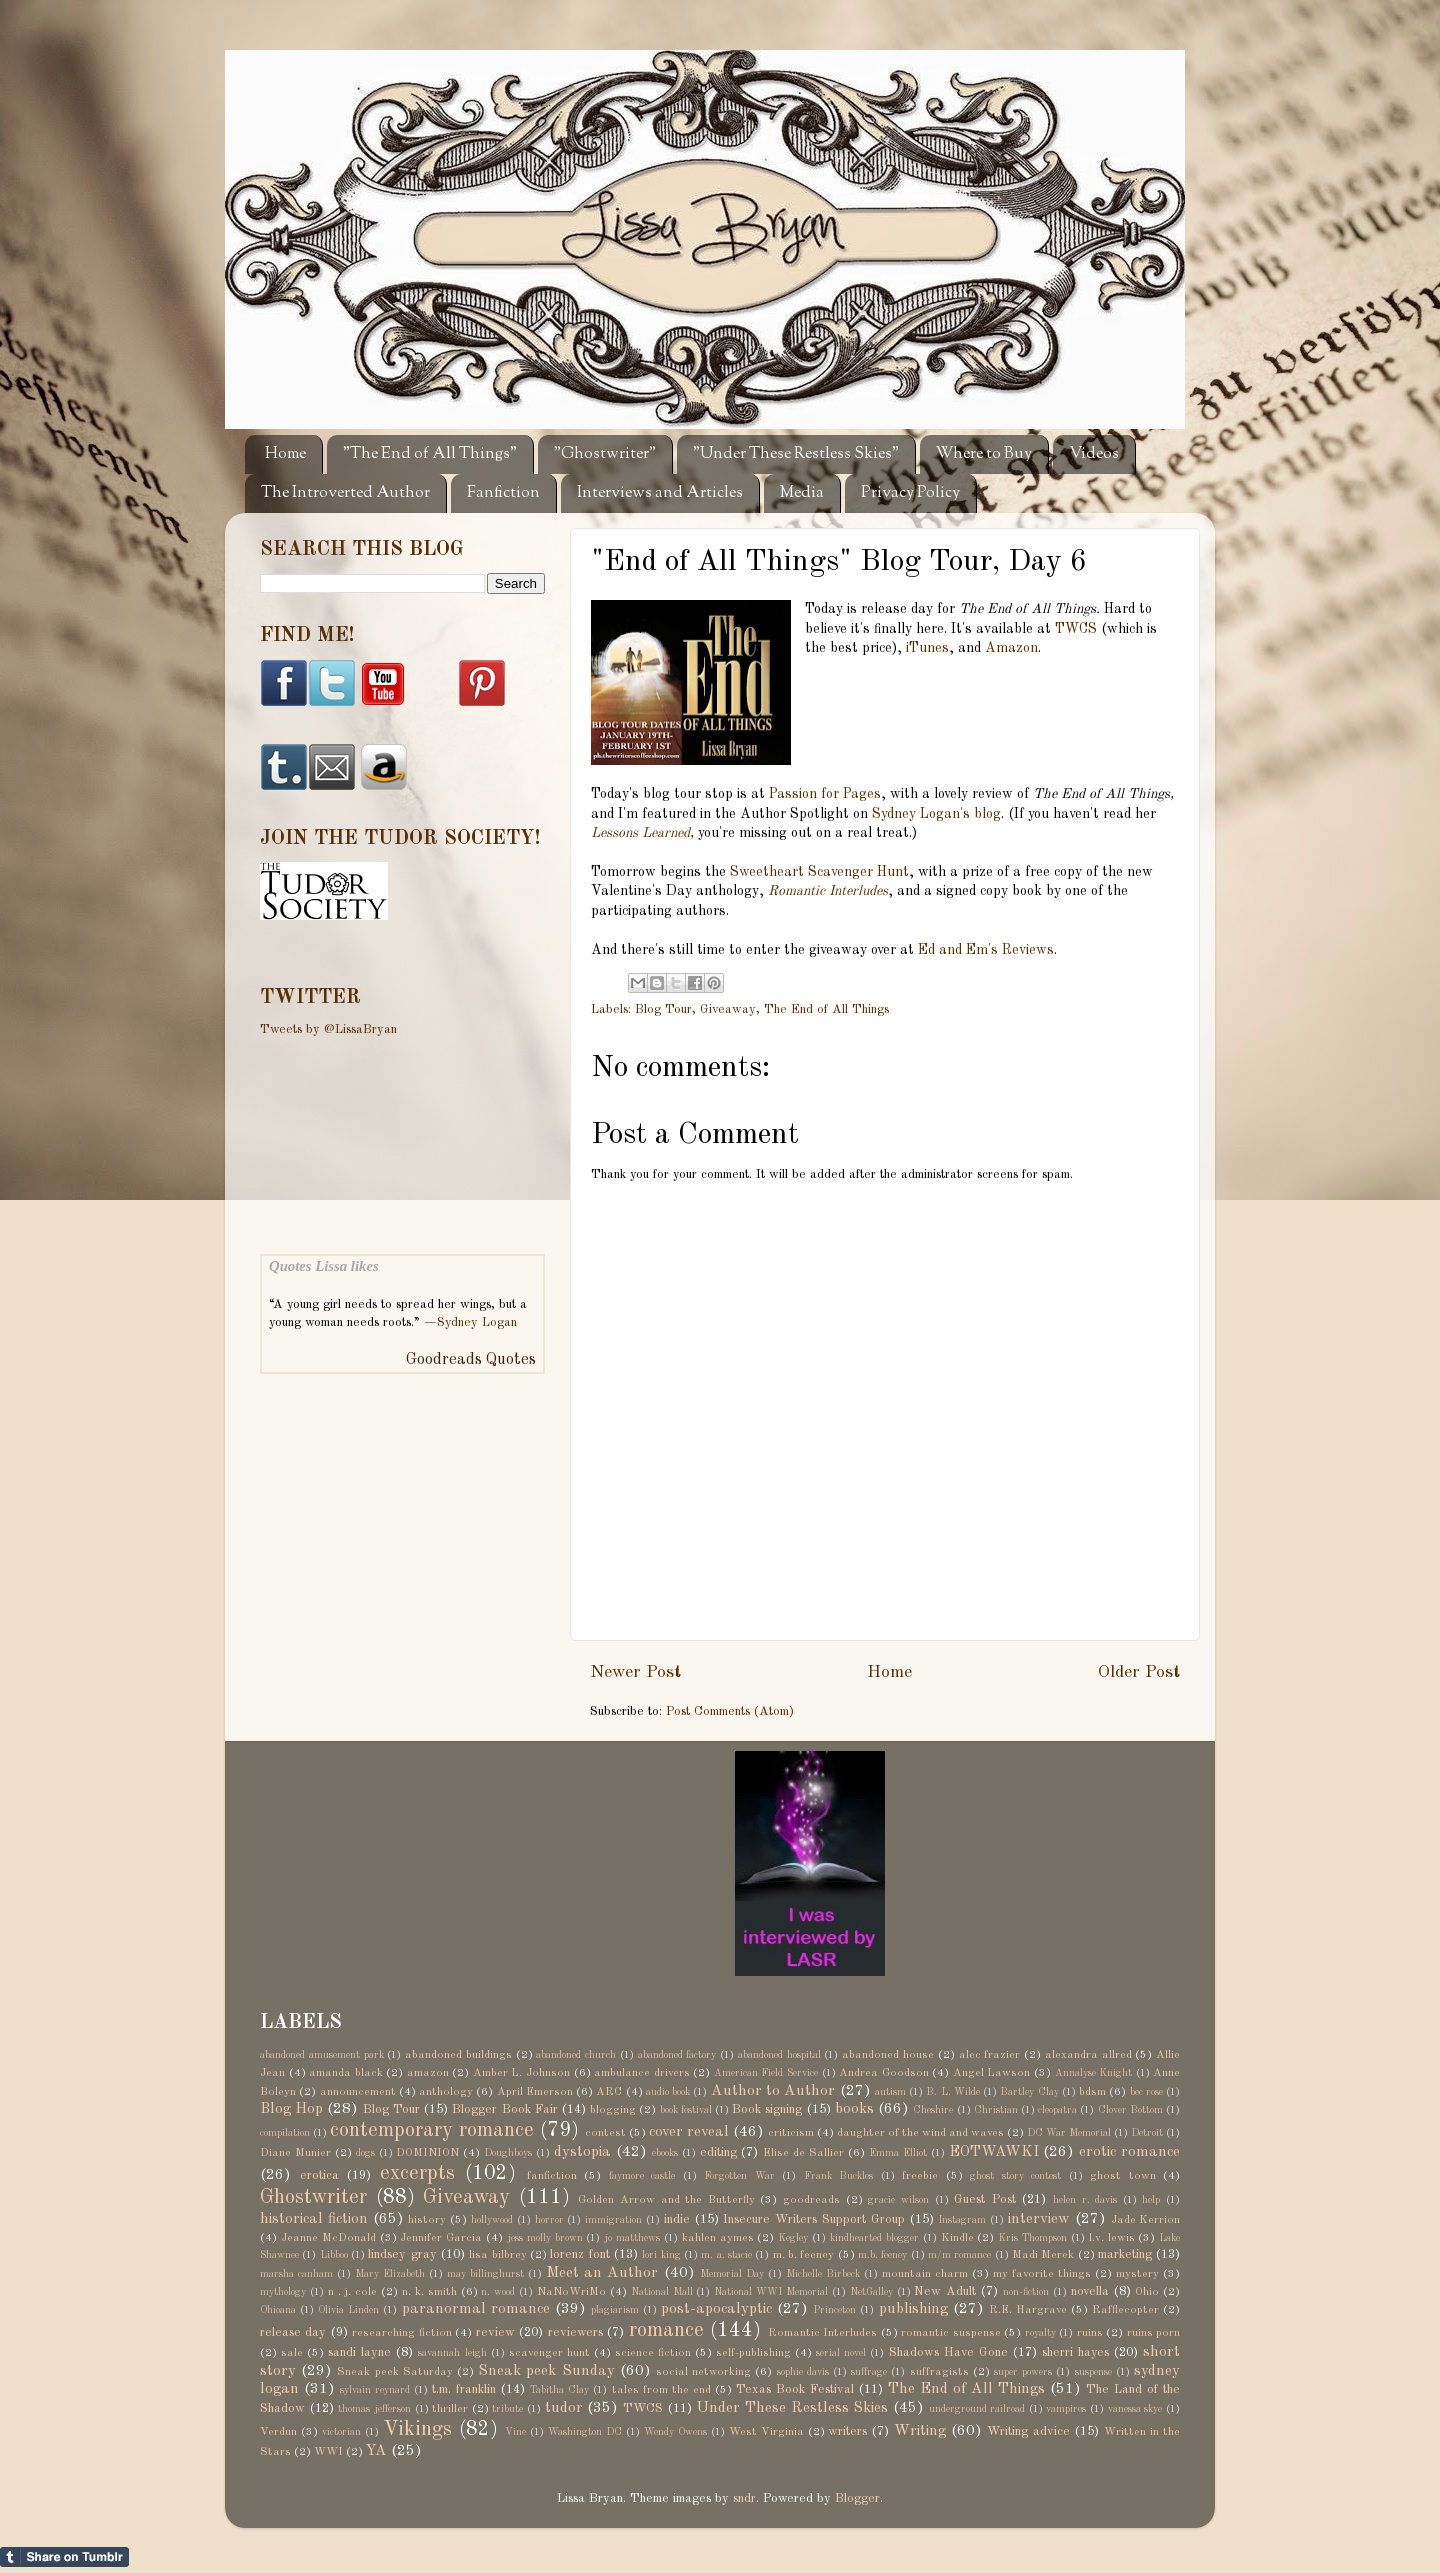  I want to click on Madi Merek, so click(1043, 2255).